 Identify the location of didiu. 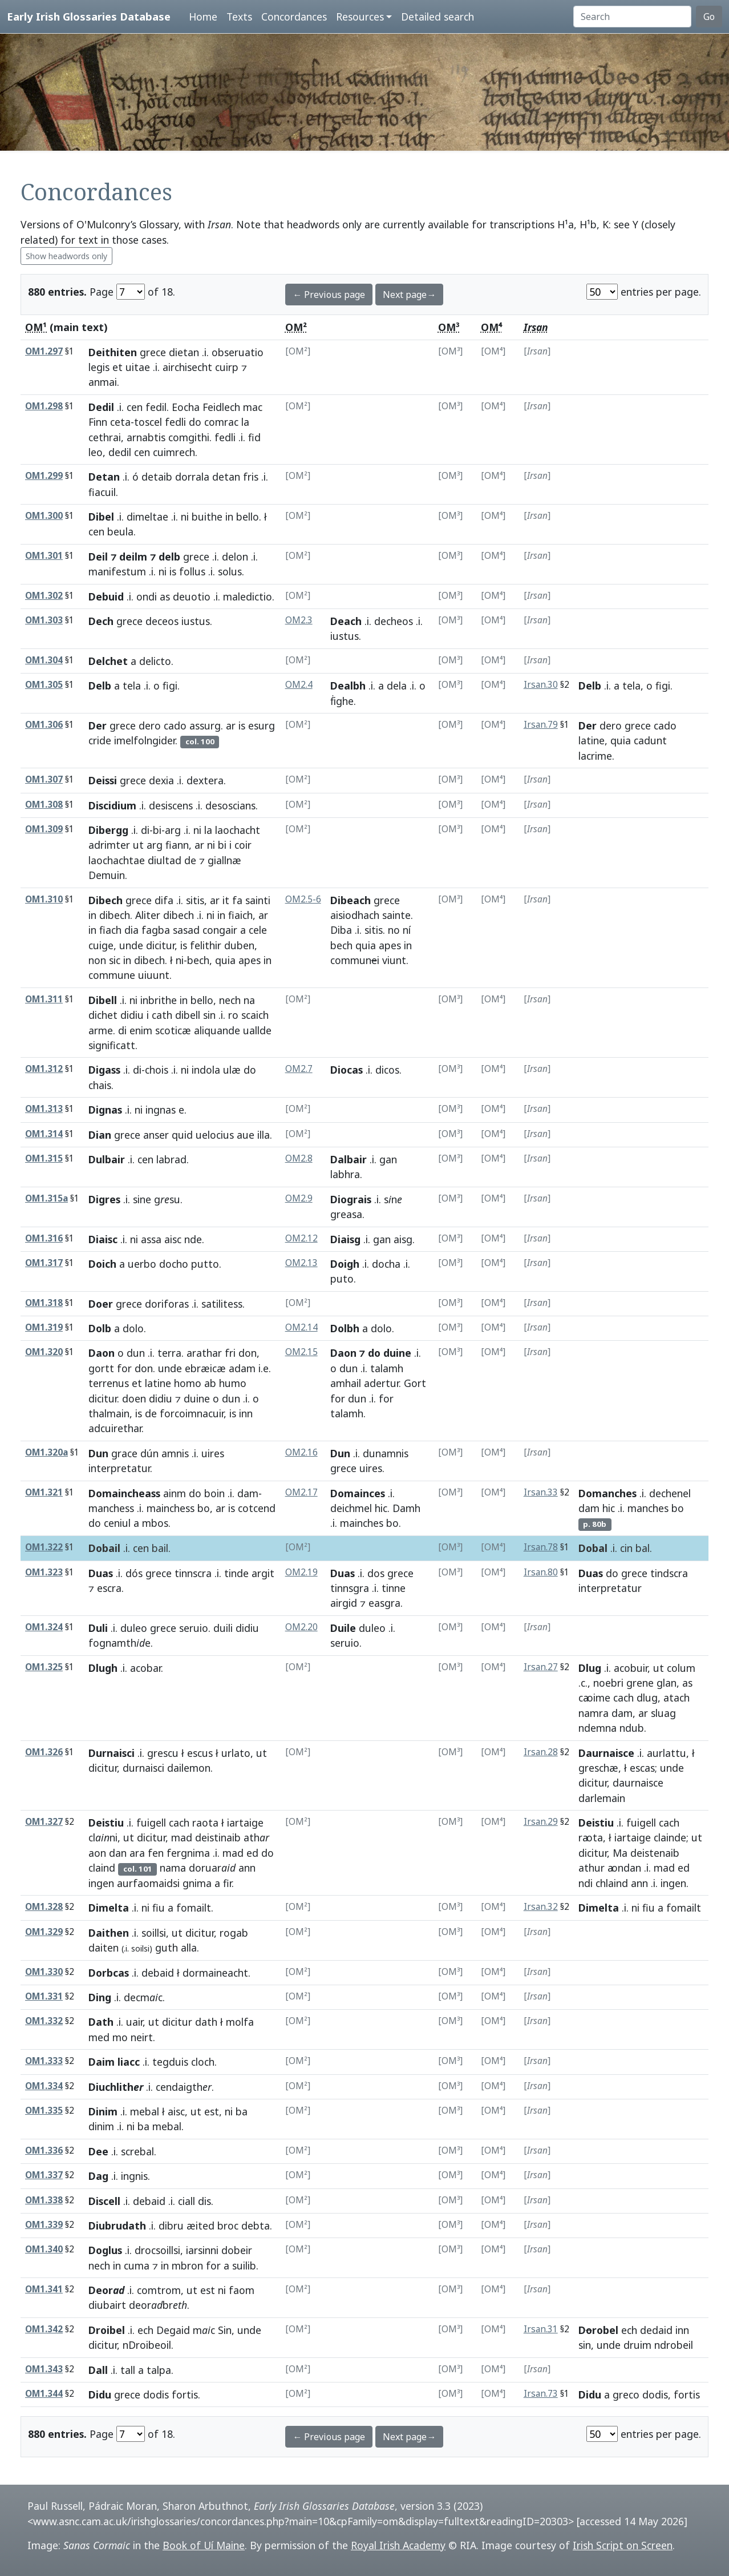
(132, 1015).